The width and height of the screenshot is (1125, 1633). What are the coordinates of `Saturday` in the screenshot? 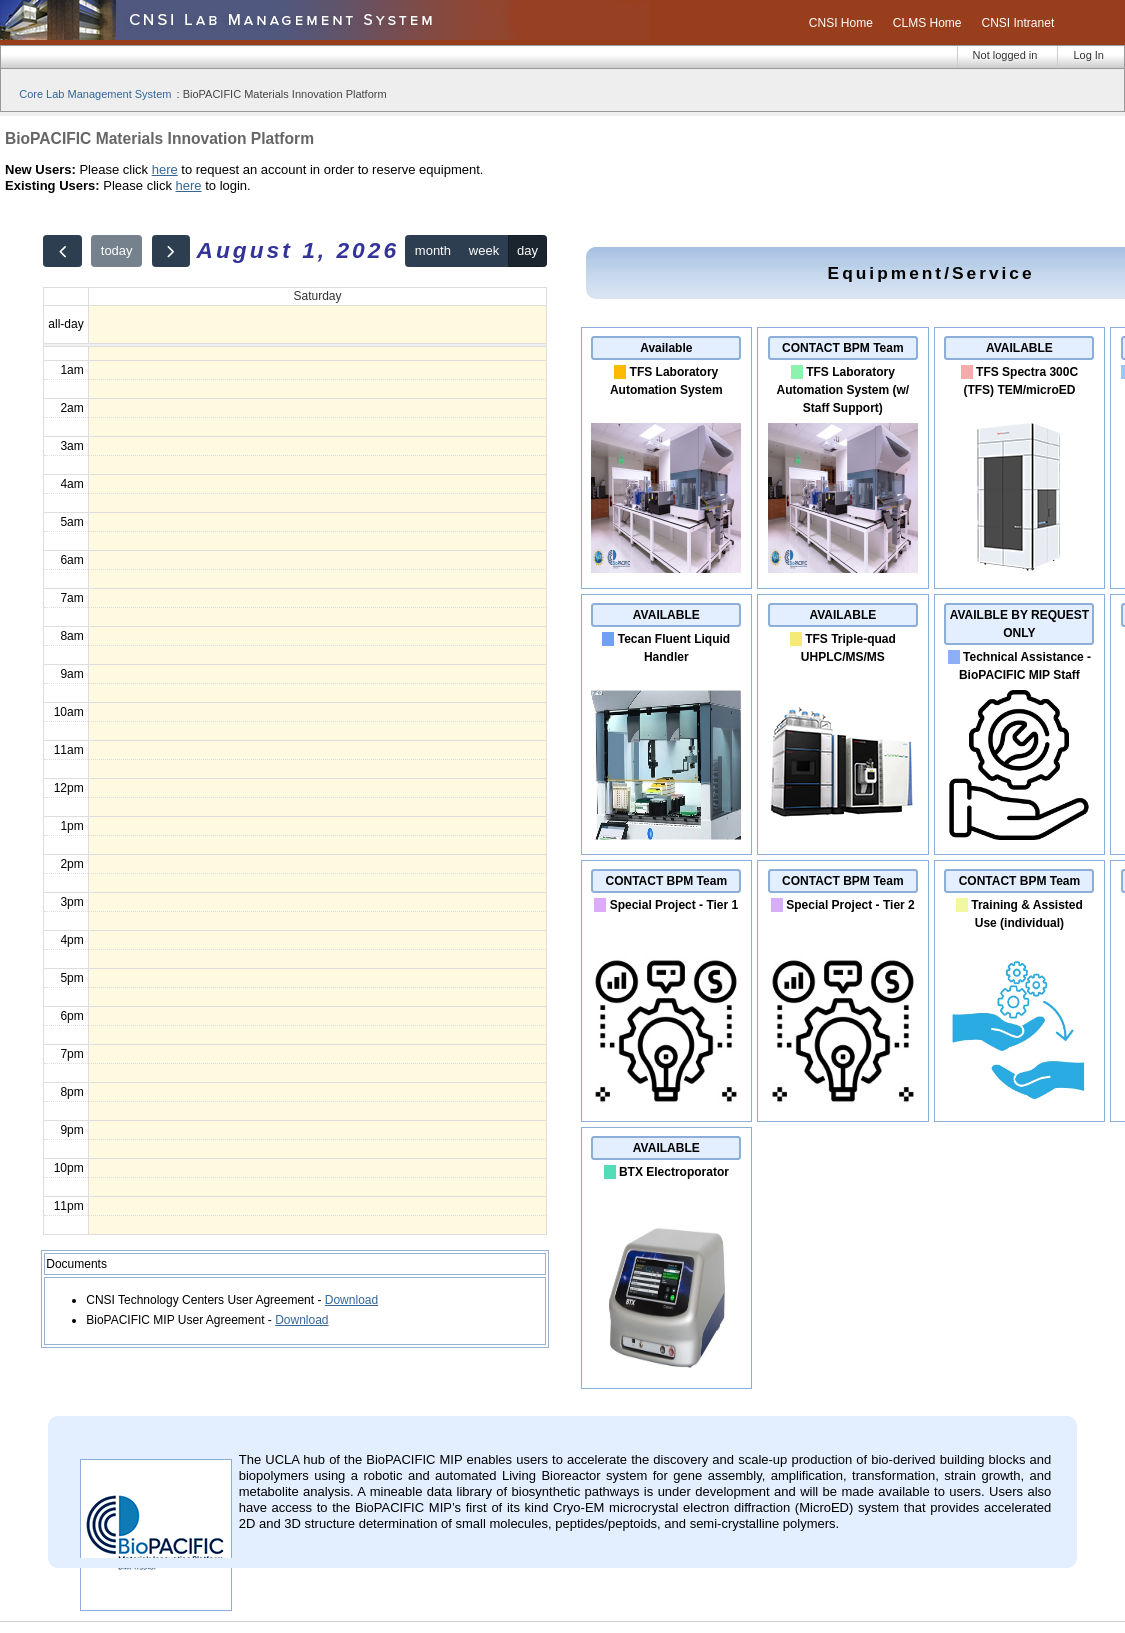 It's located at (317, 296).